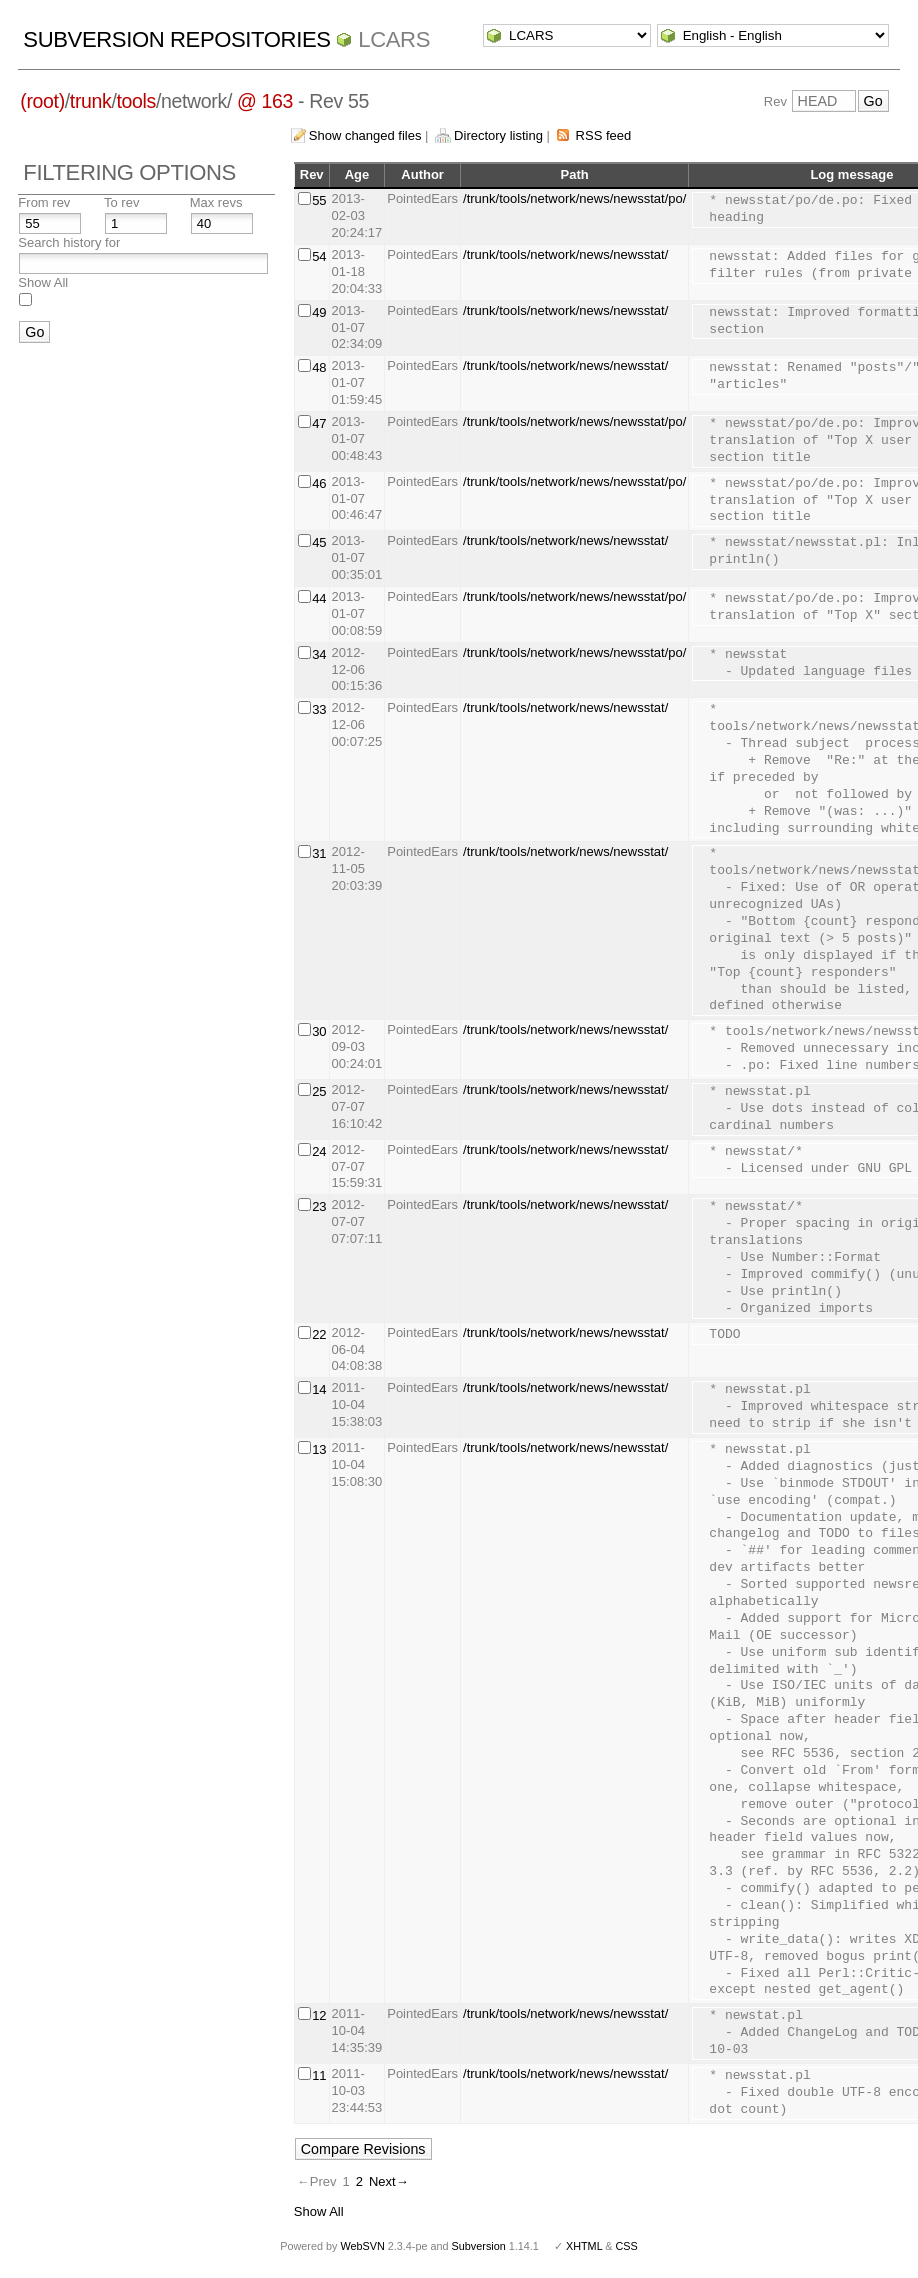 Image resolution: width=918 pixels, height=2278 pixels. I want to click on tools, so click(136, 101).